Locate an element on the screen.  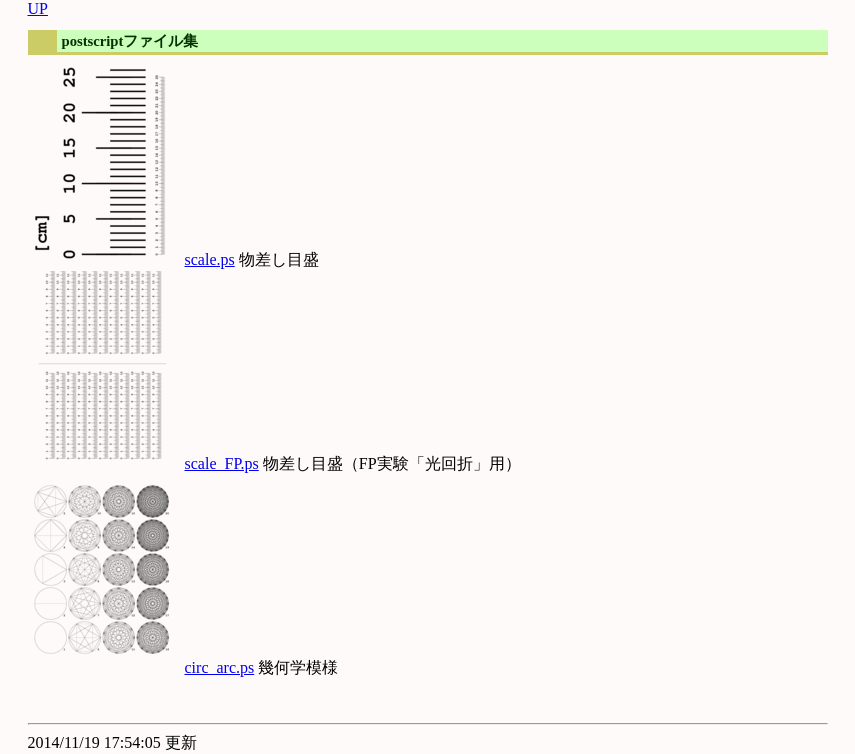
scale_FP.ps is located at coordinates (222, 463).